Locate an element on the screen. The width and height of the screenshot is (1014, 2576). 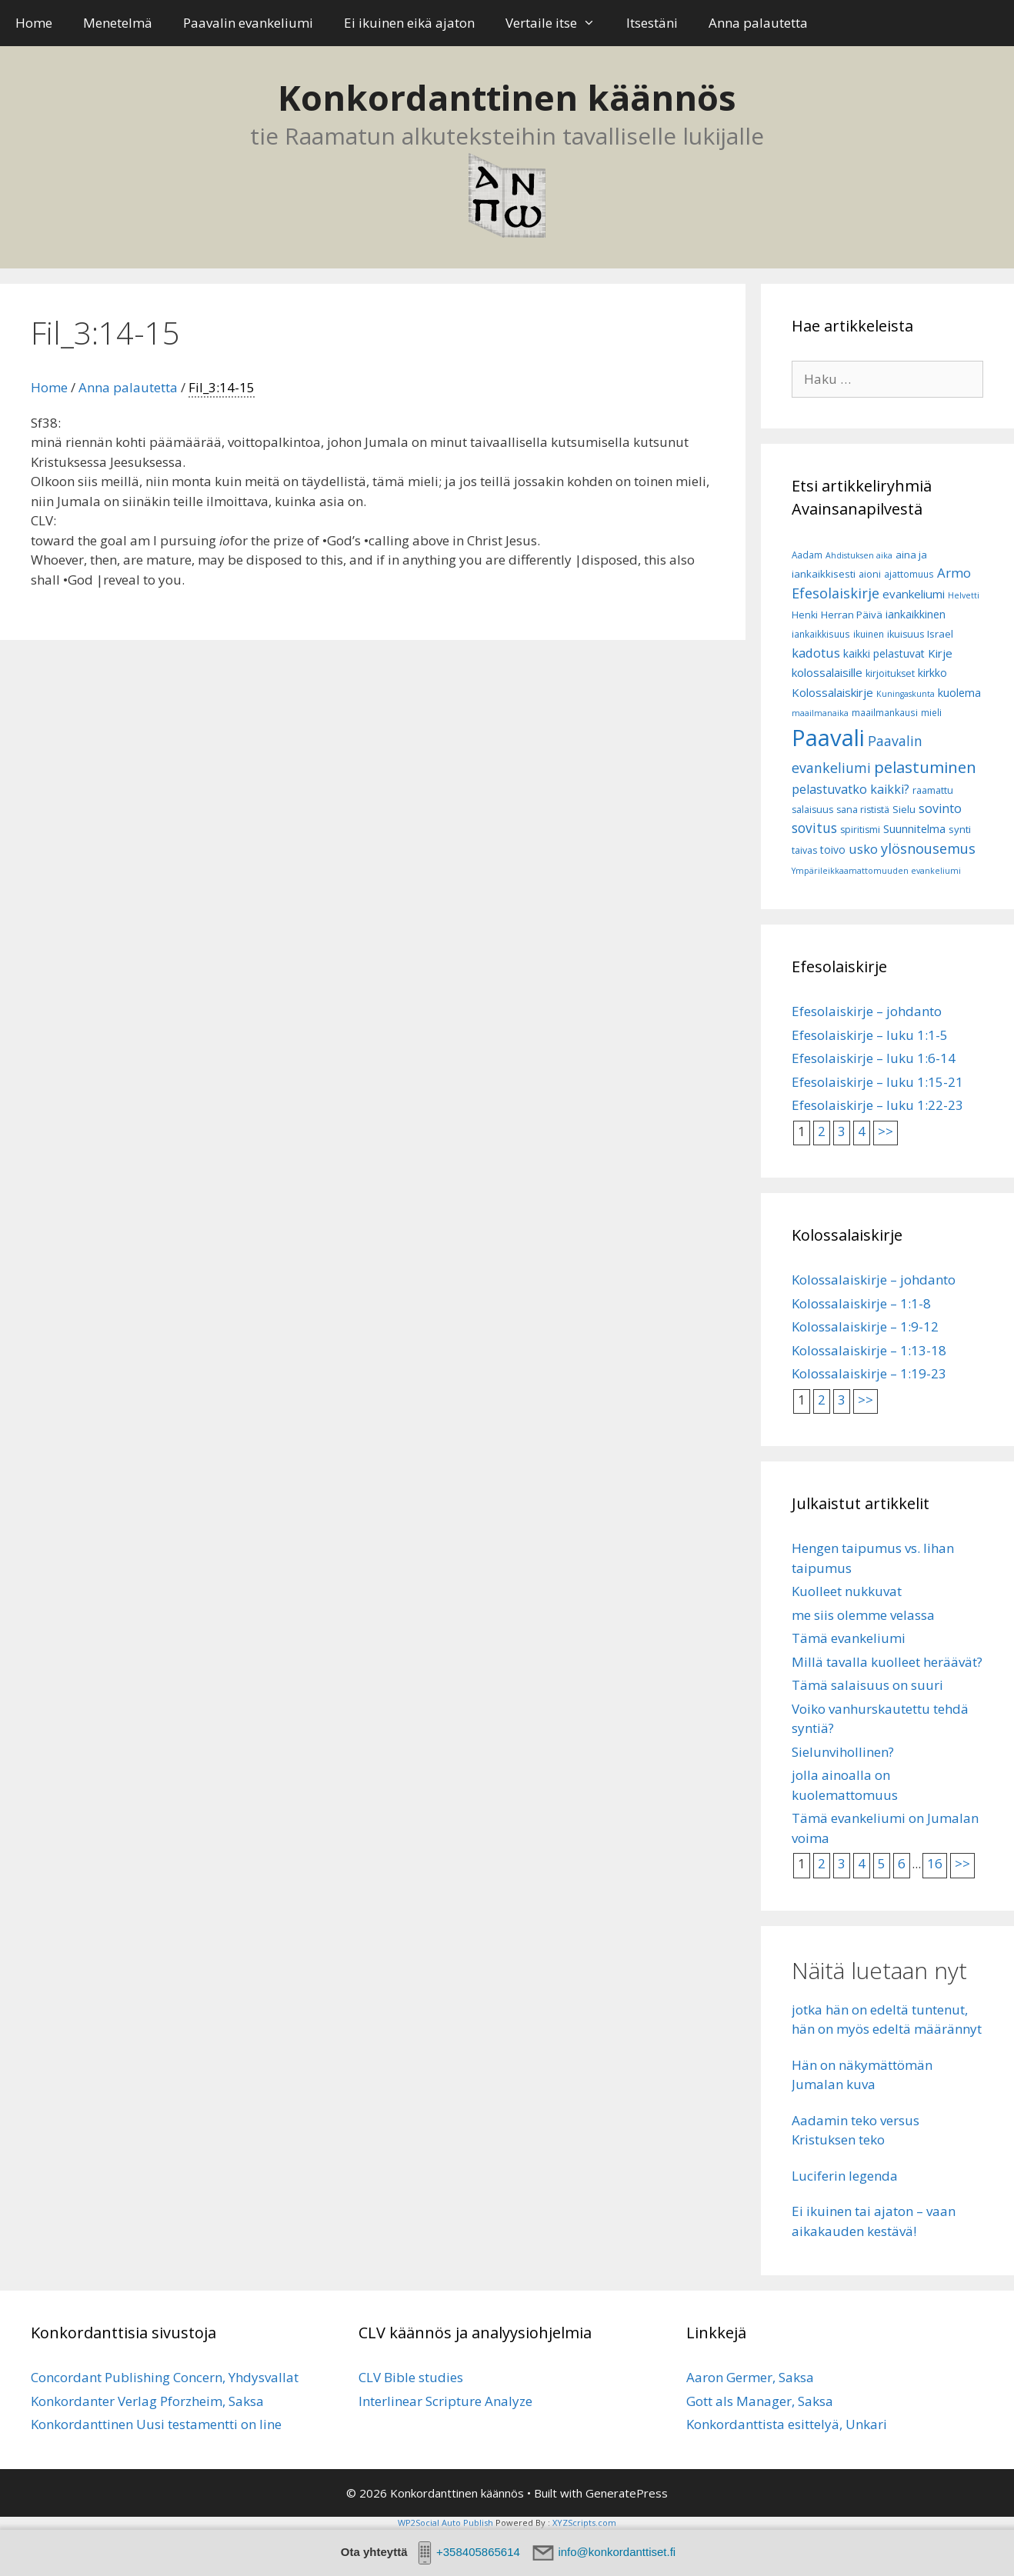
maailmankausi [maailmankausi (6 kohdetta)] is located at coordinates (885, 712).